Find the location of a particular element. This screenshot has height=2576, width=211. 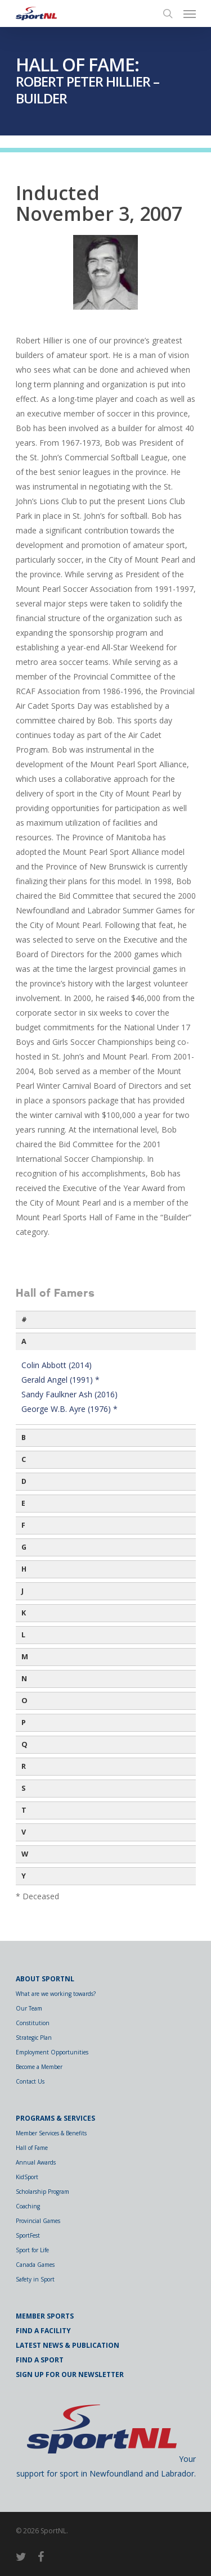

P [button] is located at coordinates (23, 1722).